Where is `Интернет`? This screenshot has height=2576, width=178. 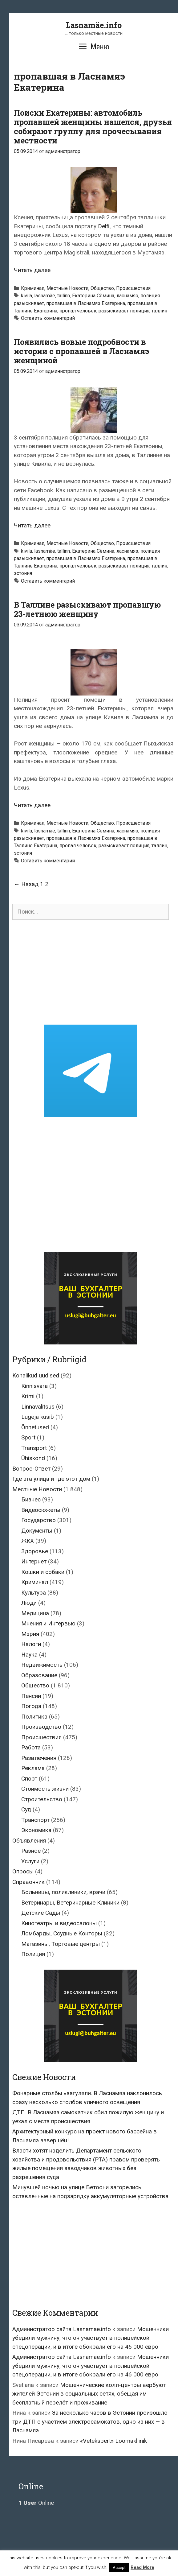 Интернет is located at coordinates (34, 1561).